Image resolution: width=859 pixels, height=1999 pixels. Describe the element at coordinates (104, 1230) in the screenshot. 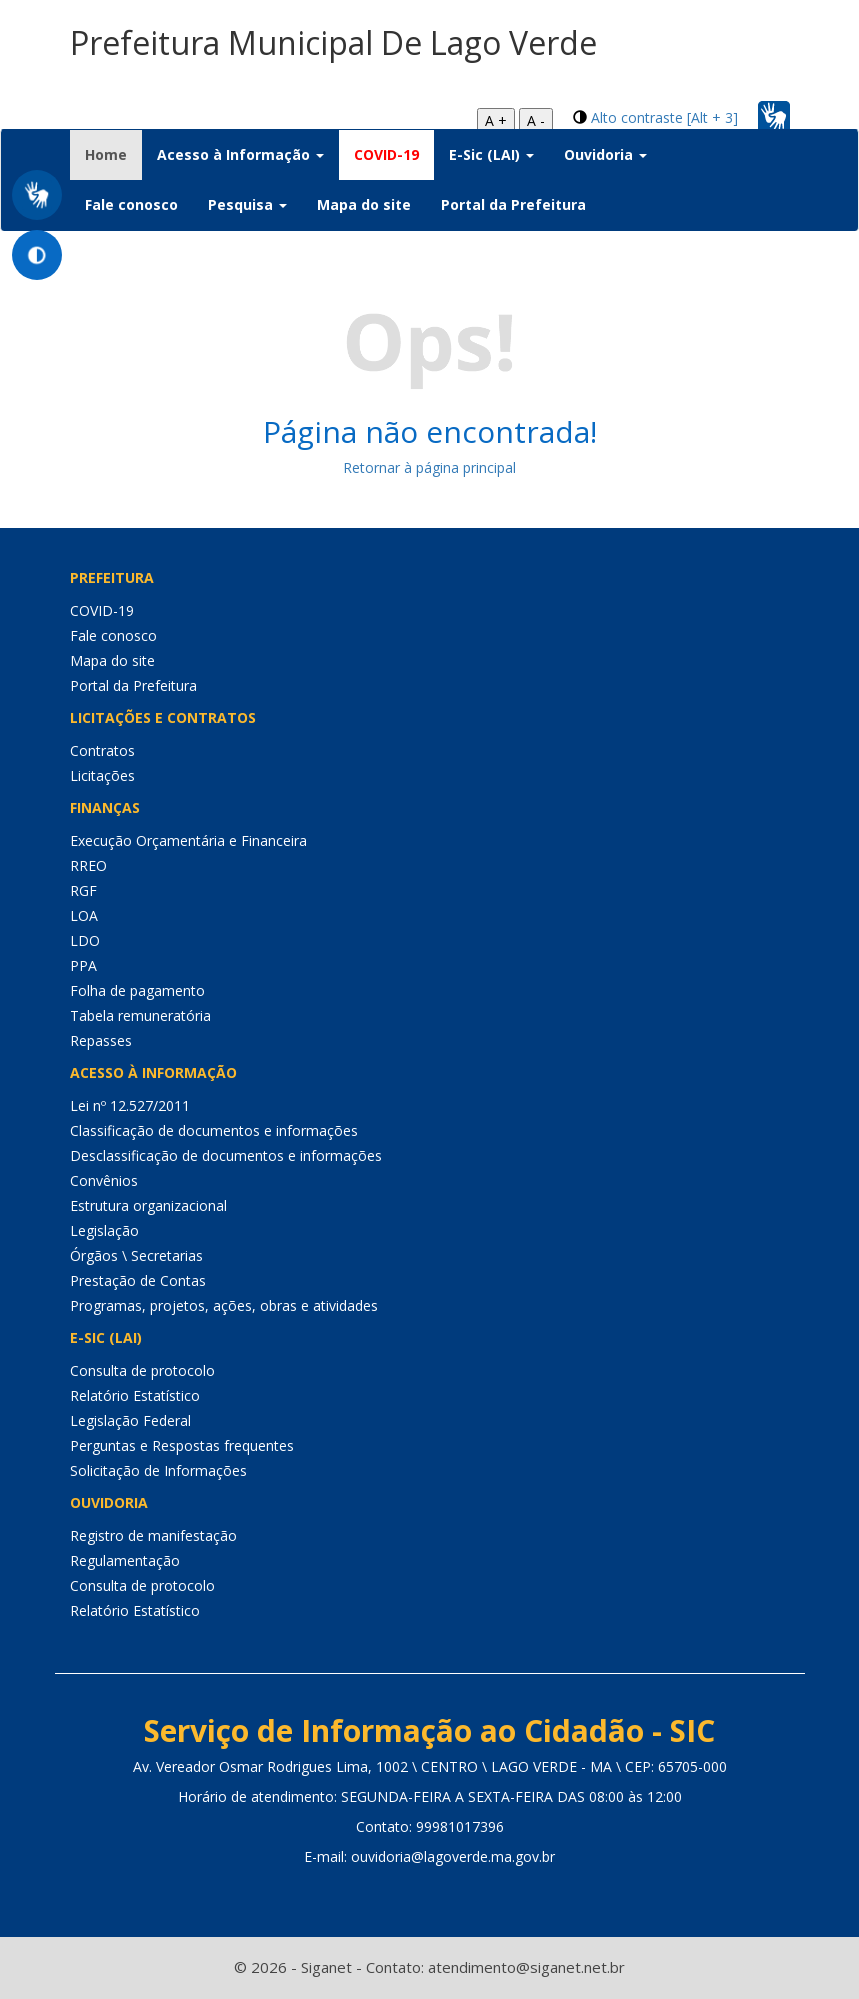

I see `Legislação` at that location.